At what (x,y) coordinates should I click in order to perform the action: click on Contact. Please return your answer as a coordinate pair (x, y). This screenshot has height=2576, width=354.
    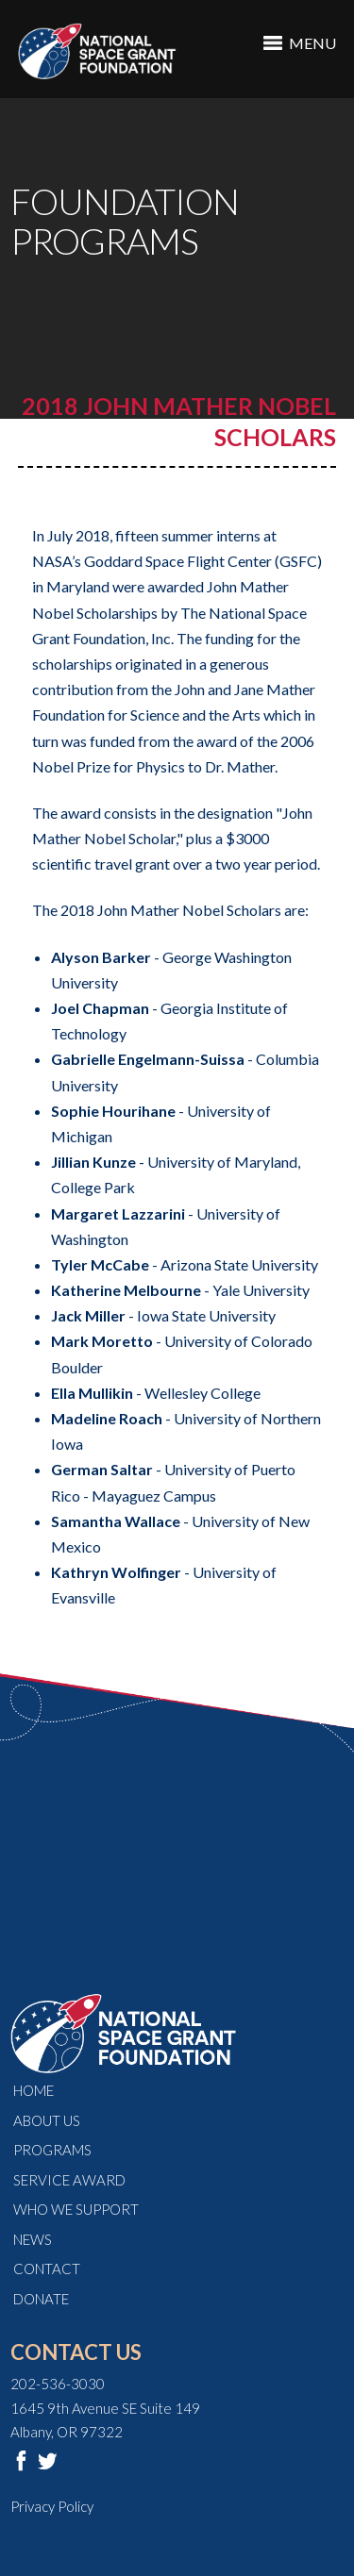
    Looking at the image, I should click on (46, 2268).